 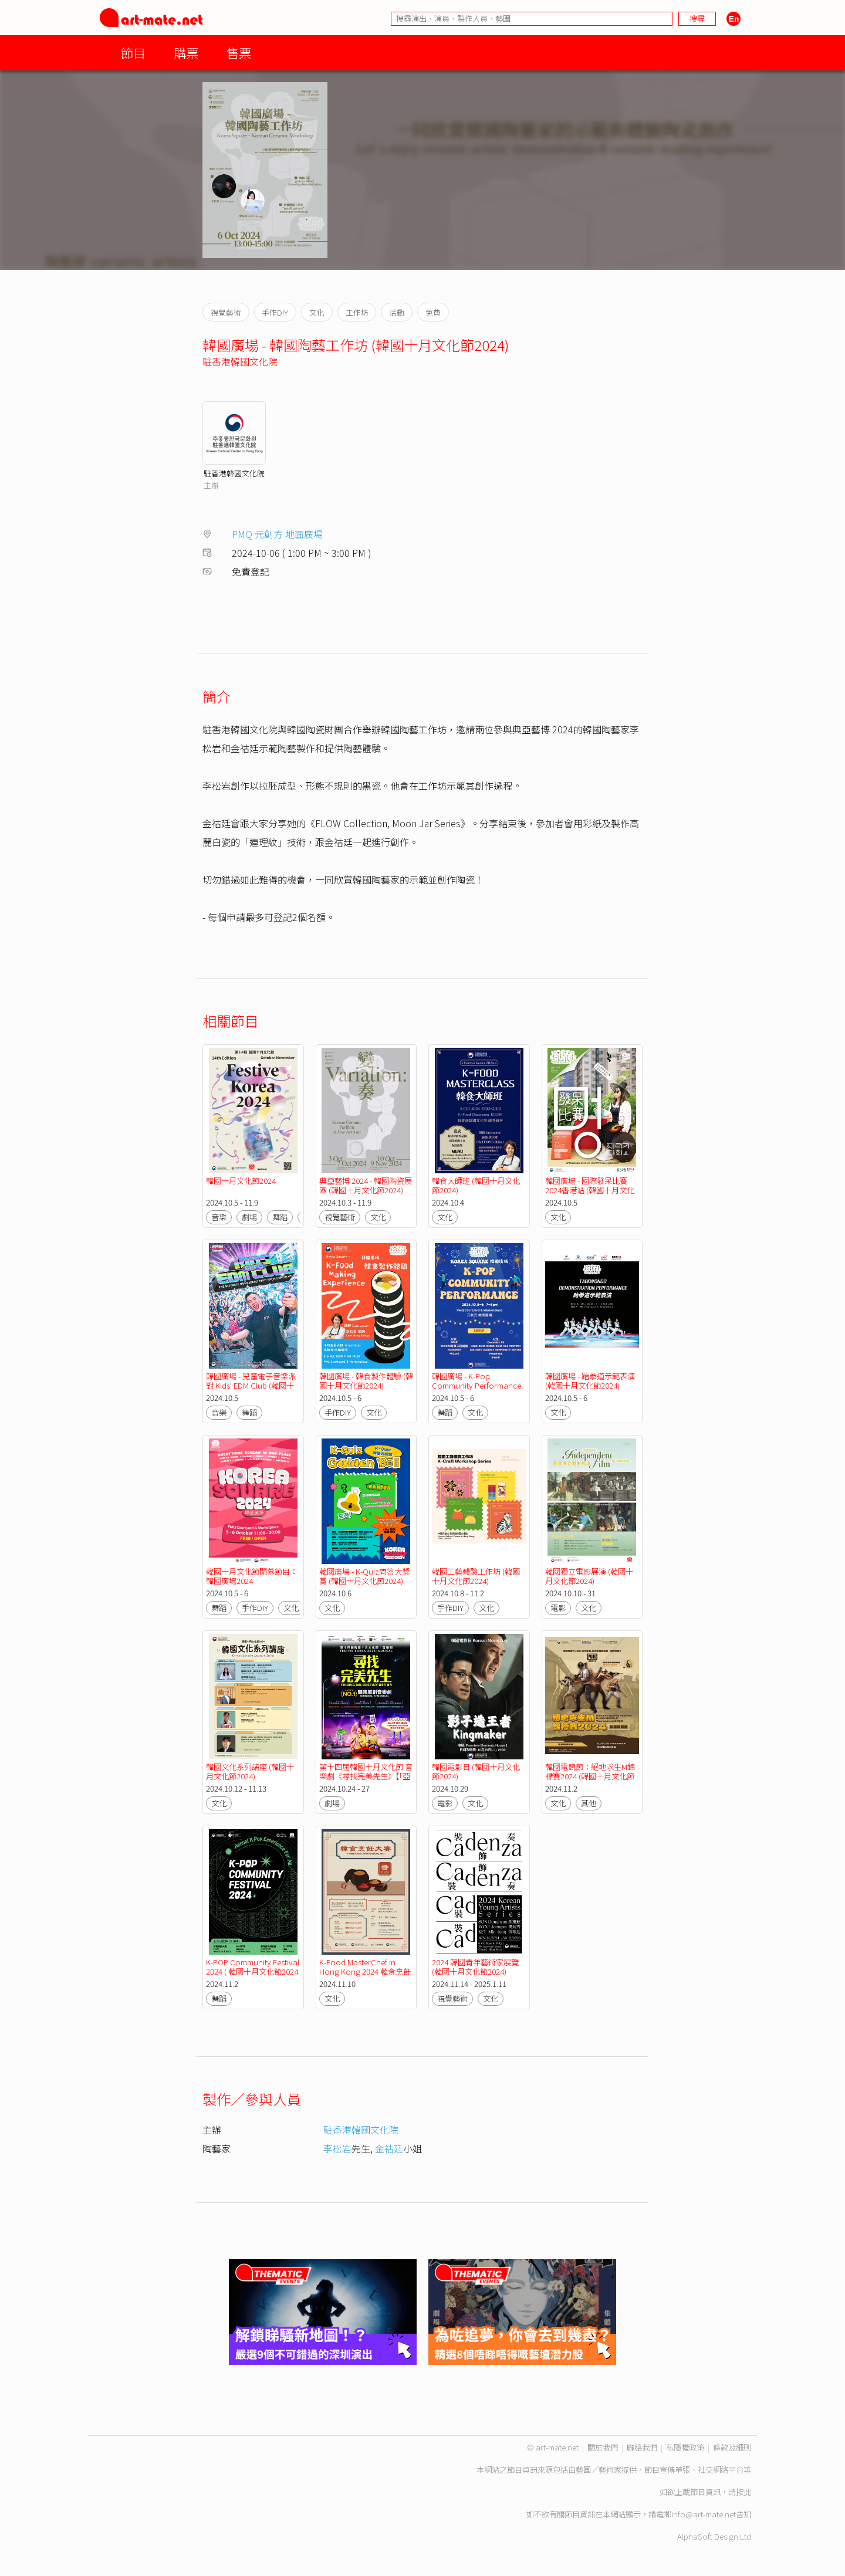 What do you see at coordinates (475, 1966) in the screenshot?
I see `2024 韓國青年藝術家展覽 (韓國十月文化節2024)` at bounding box center [475, 1966].